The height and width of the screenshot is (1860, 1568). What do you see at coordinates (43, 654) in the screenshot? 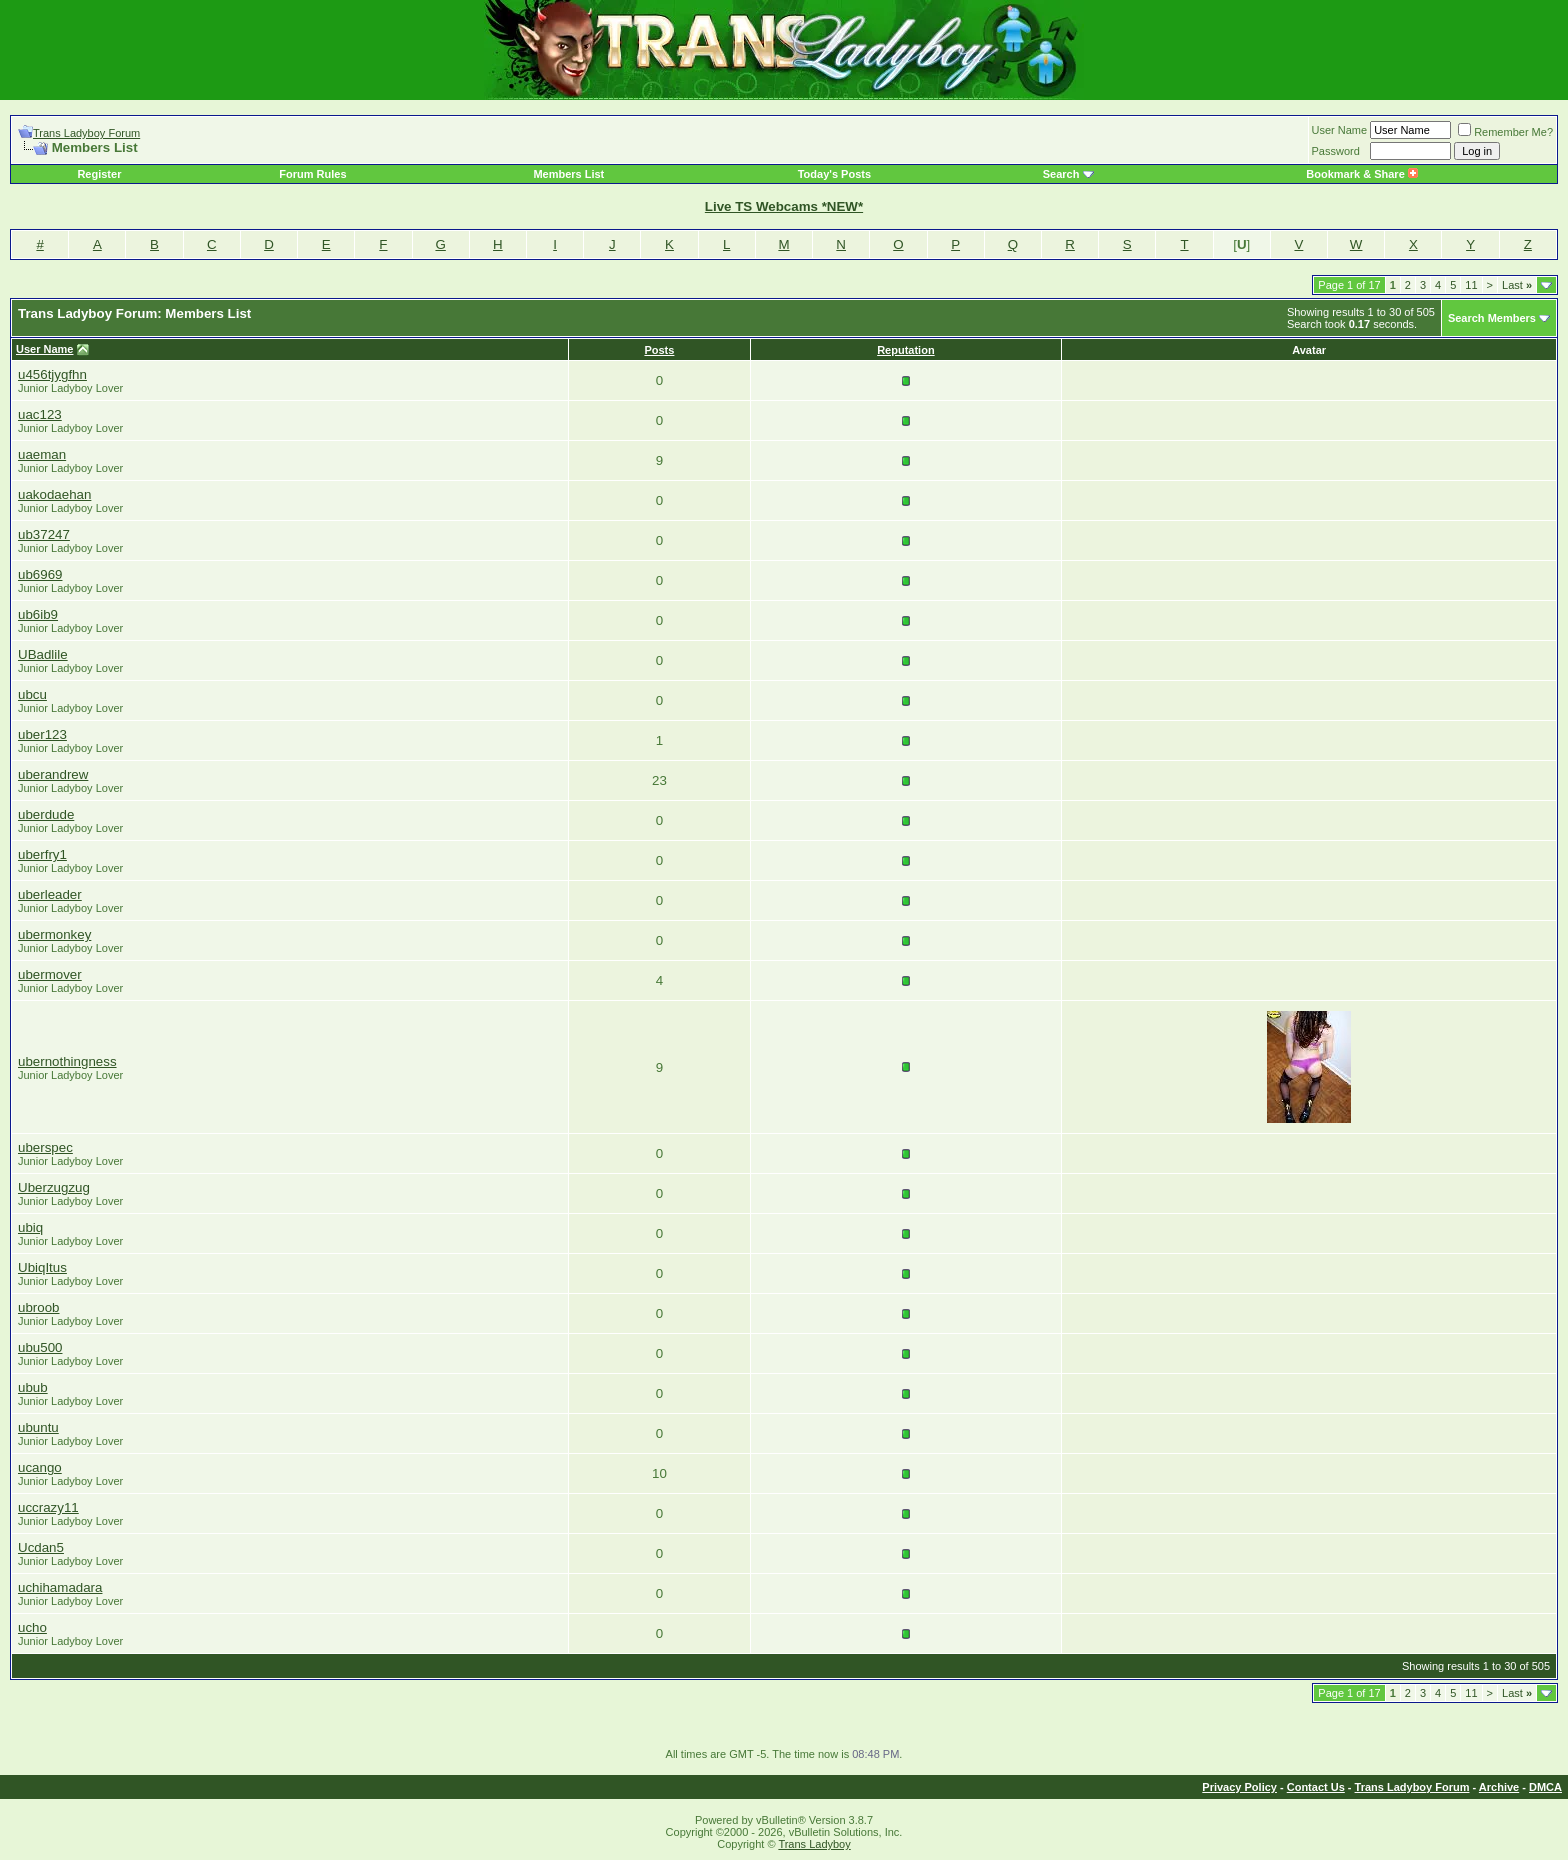
I see `UBadlile` at bounding box center [43, 654].